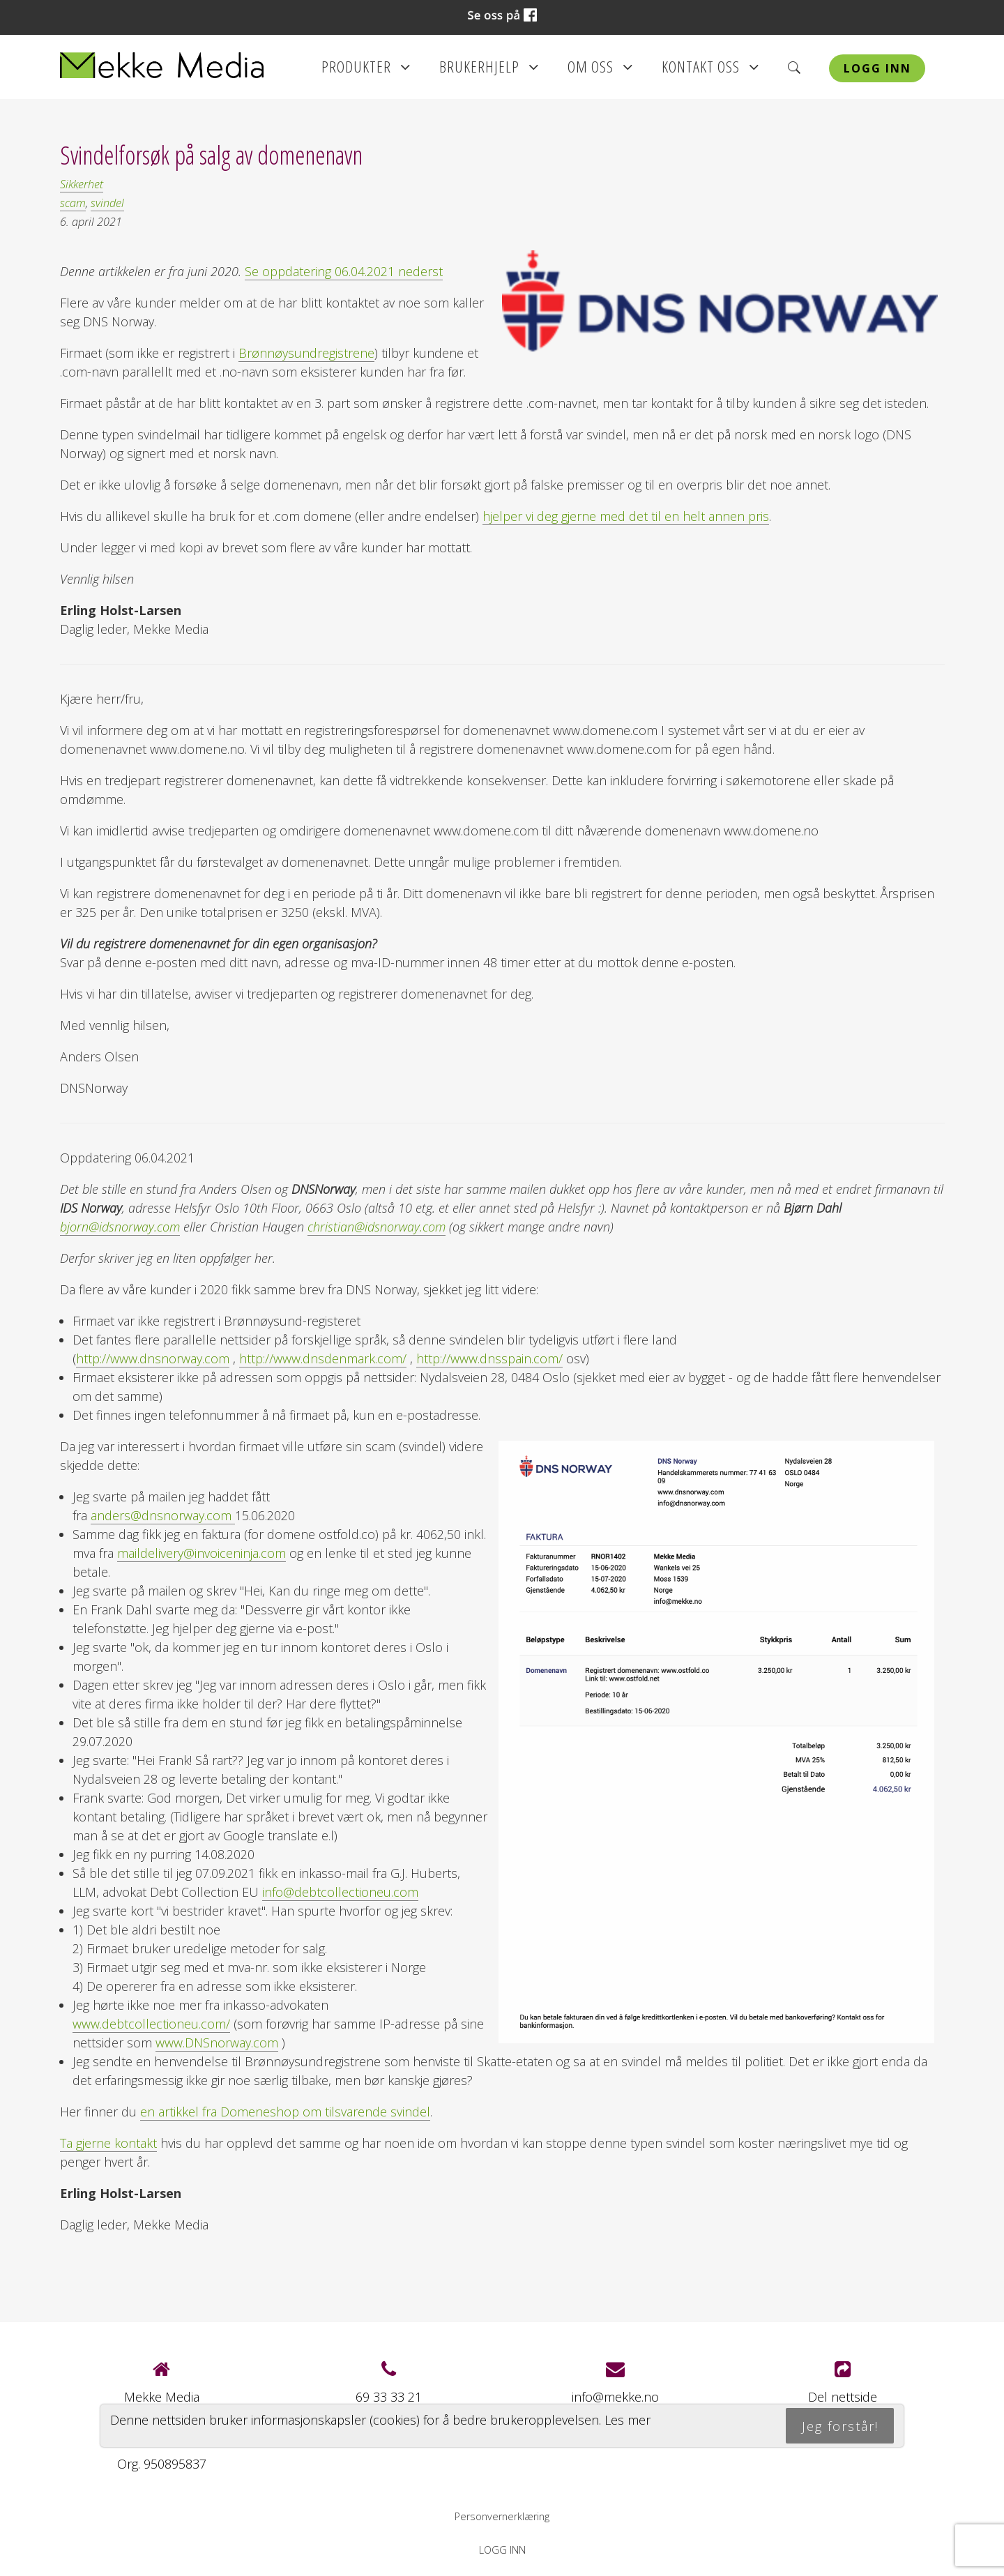  I want to click on Jeg forstår!, so click(840, 2426).